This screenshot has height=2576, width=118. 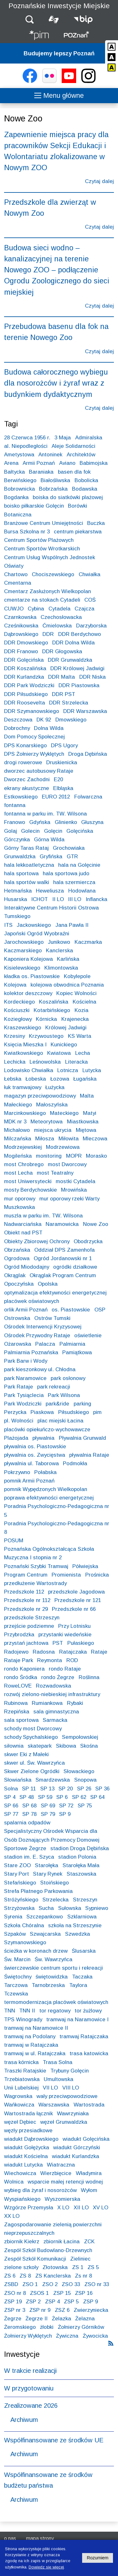 What do you see at coordinates (29, 1806) in the screenshot?
I see `SP 68` at bounding box center [29, 1806].